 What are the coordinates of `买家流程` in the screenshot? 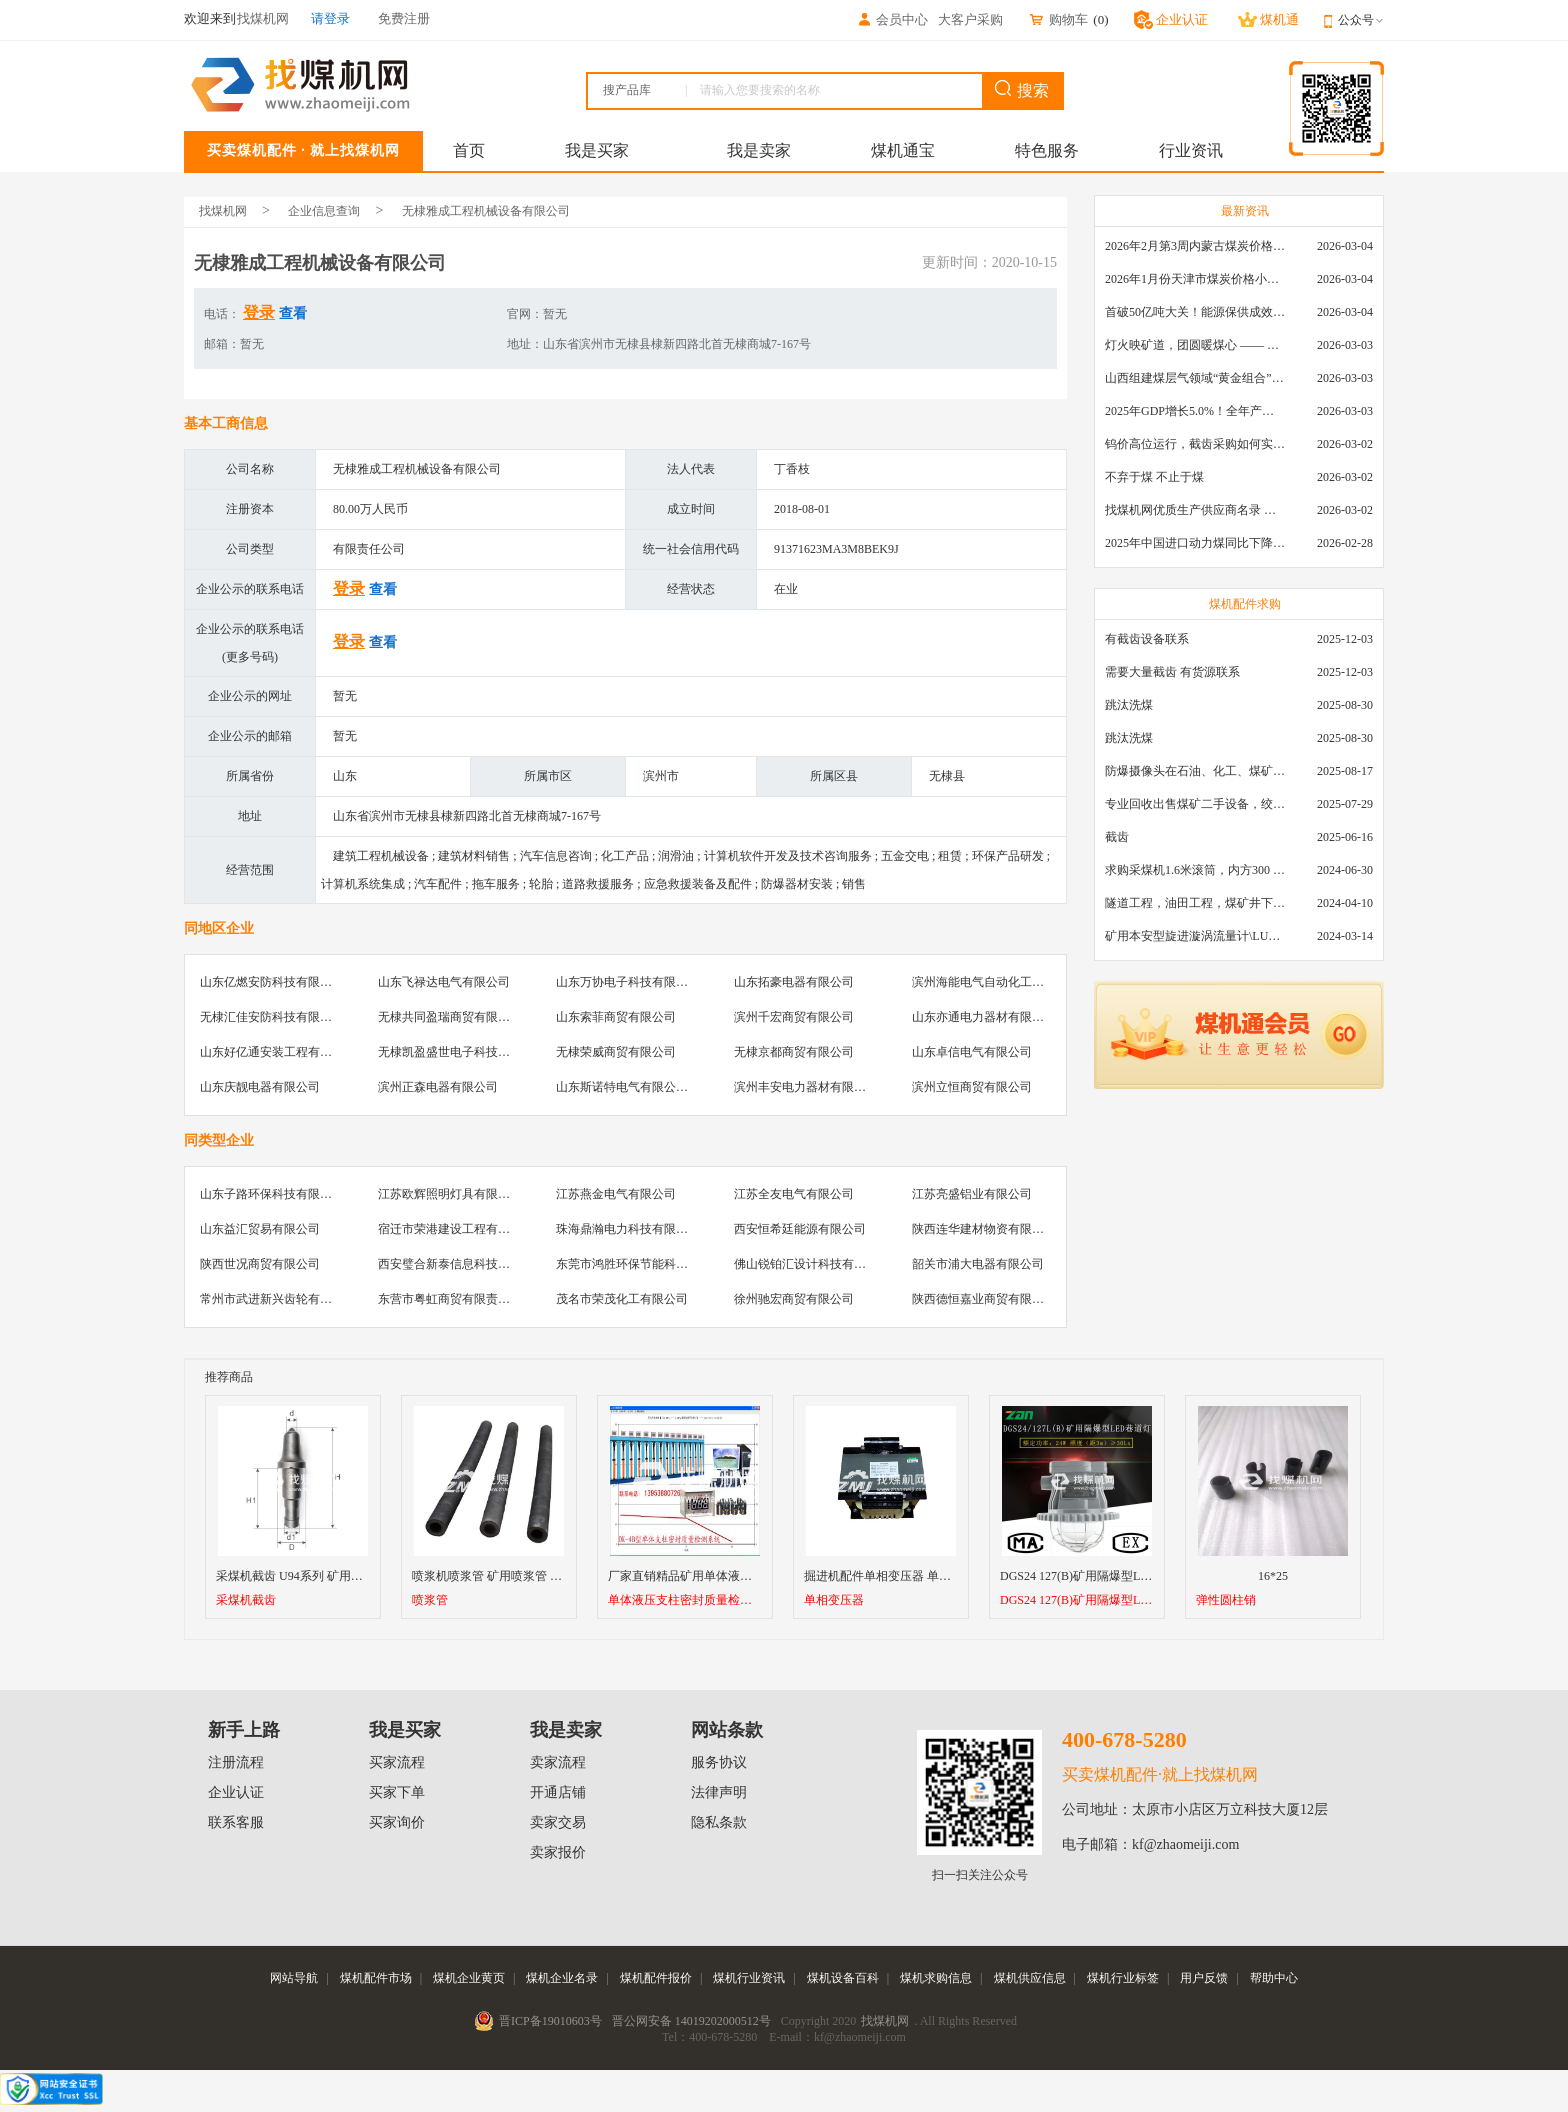 It's located at (397, 1762).